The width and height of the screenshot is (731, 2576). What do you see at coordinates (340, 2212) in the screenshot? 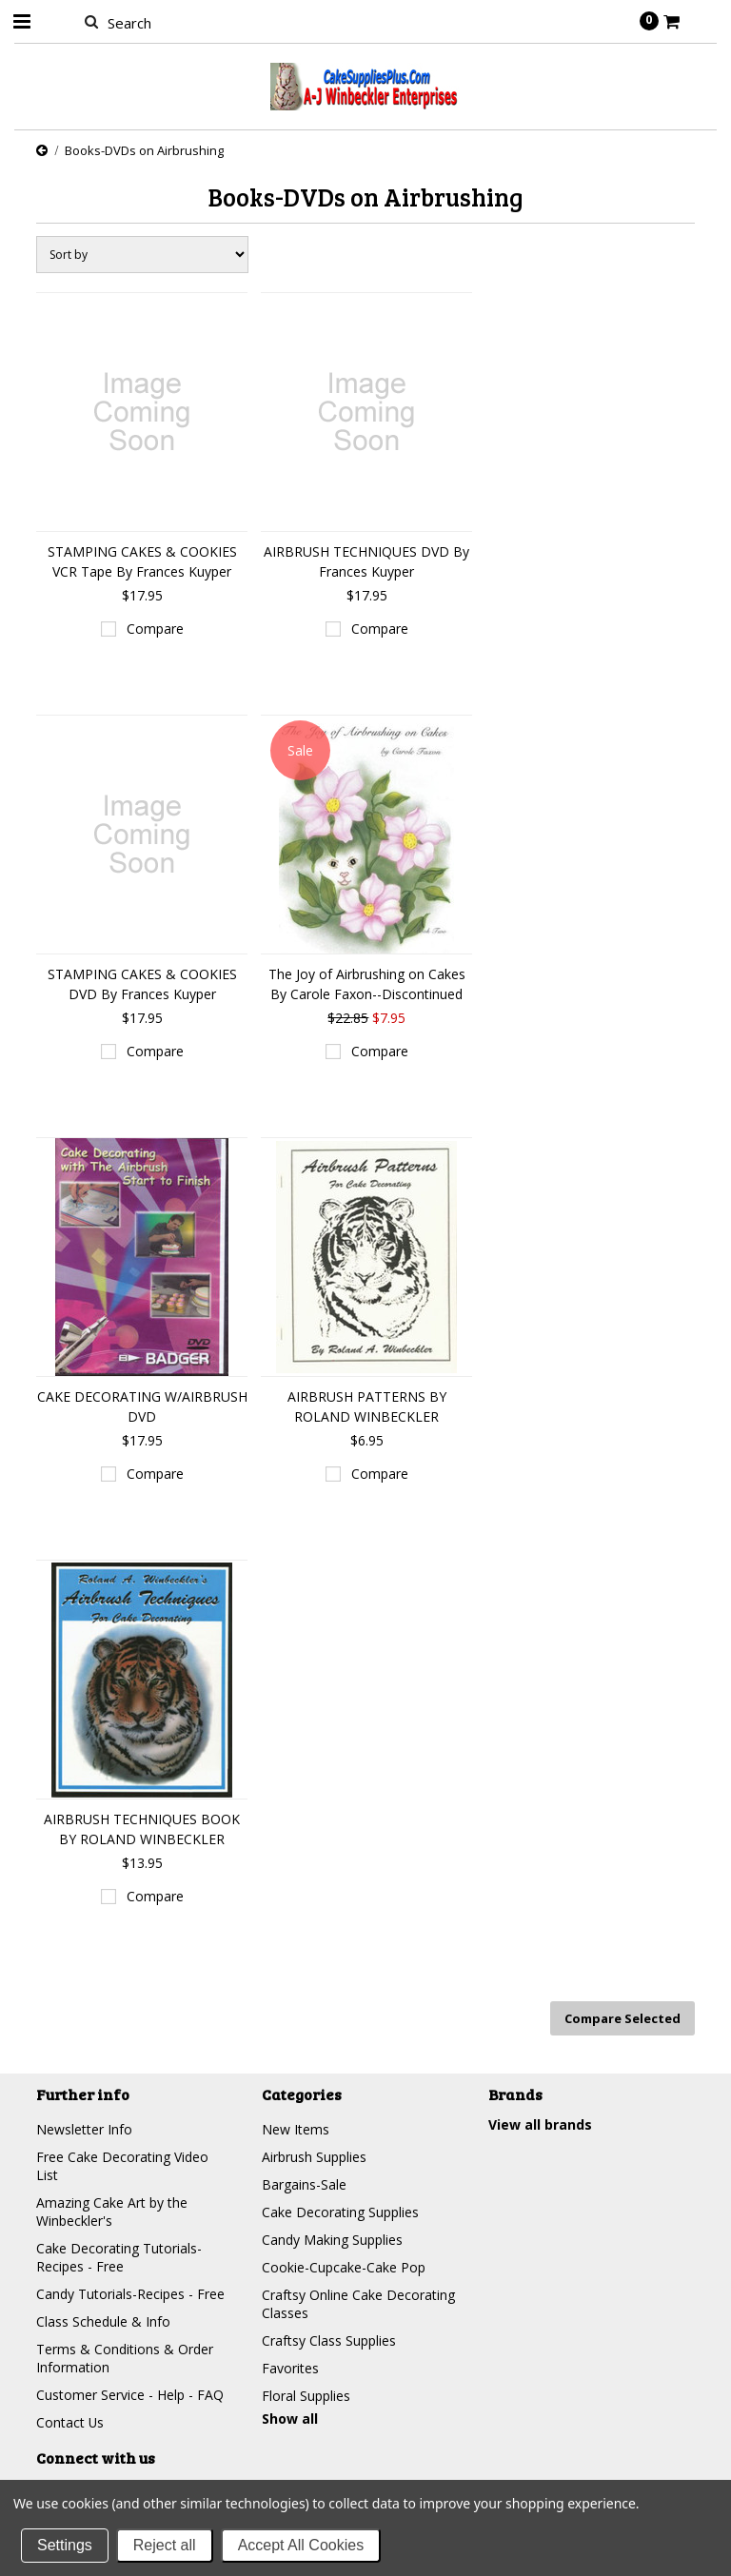
I see `Cake Decorating Supplies` at bounding box center [340, 2212].